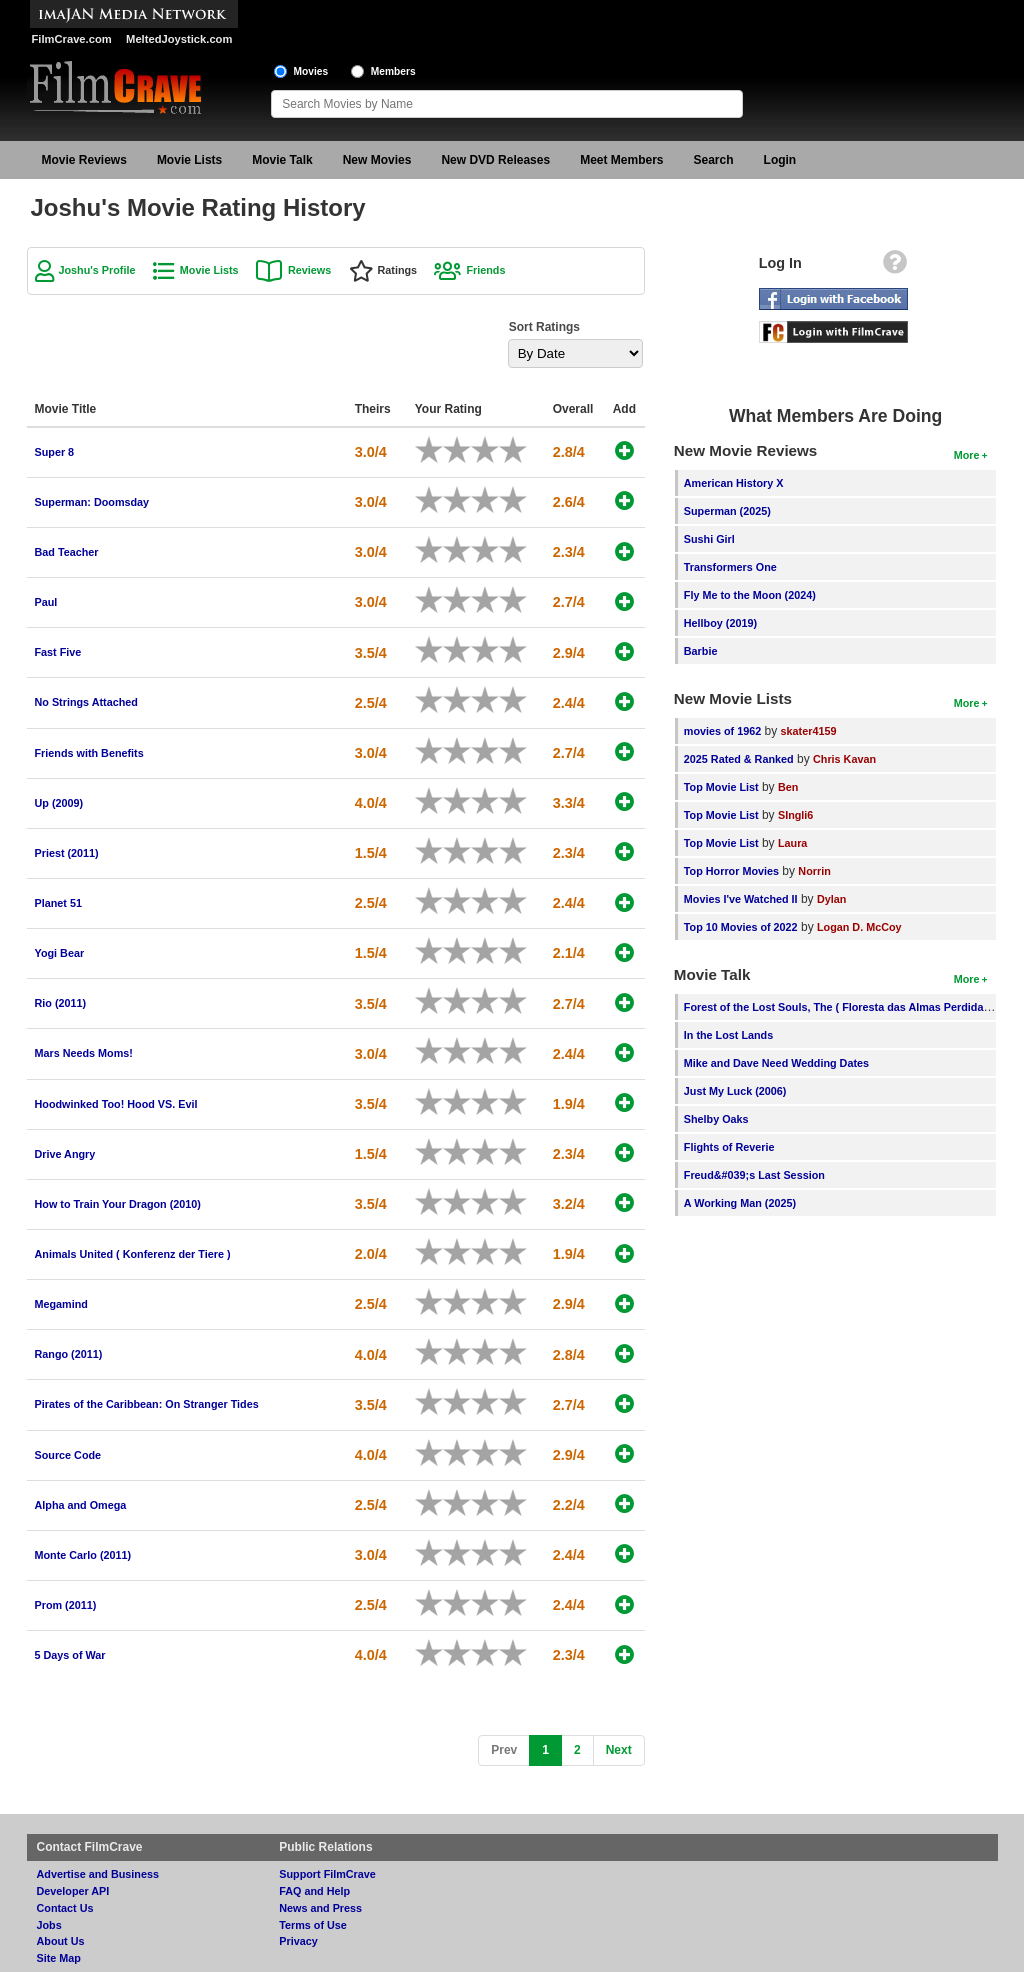  I want to click on Monte Carlo (2011), so click(83, 1555).